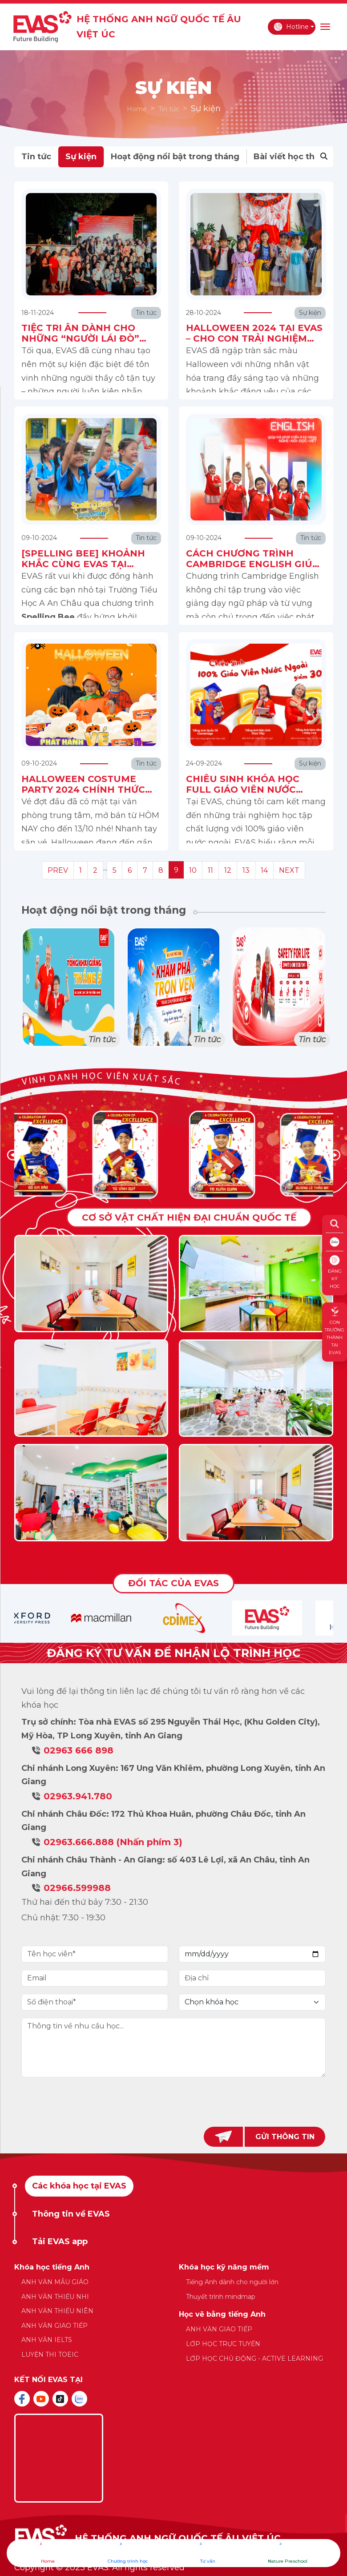 Image resolution: width=347 pixels, height=2576 pixels. I want to click on Sự kiện, so click(81, 156).